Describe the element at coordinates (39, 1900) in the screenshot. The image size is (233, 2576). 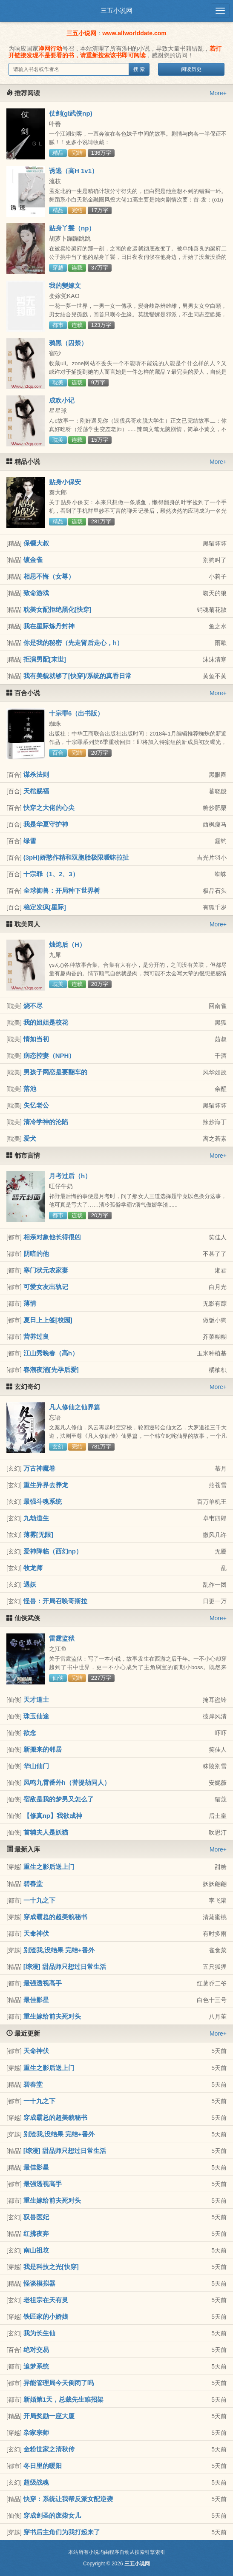
I see `一十九之下` at that location.